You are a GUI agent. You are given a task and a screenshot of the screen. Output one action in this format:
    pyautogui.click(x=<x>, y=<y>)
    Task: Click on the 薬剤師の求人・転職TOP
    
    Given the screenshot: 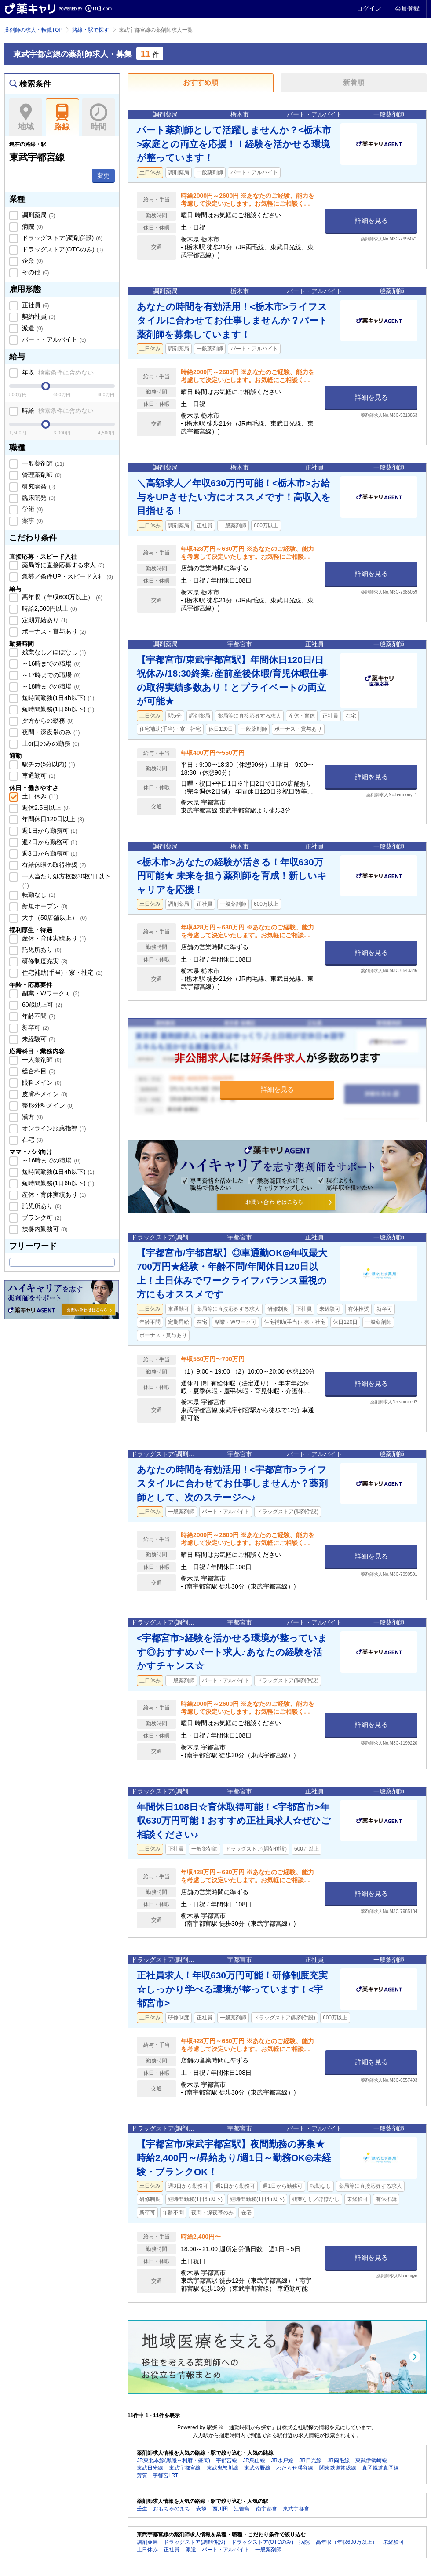 What is the action you would take?
    pyautogui.click(x=33, y=30)
    